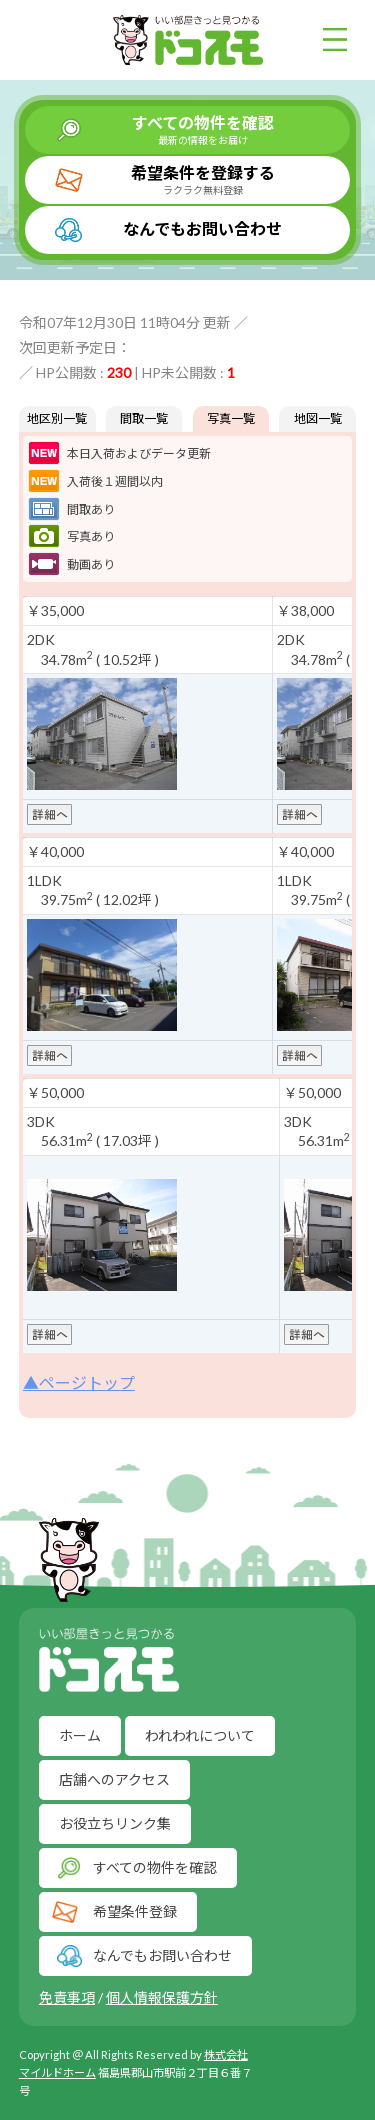 This screenshot has height=2120, width=375. I want to click on ▲ページトップ, so click(79, 1382).